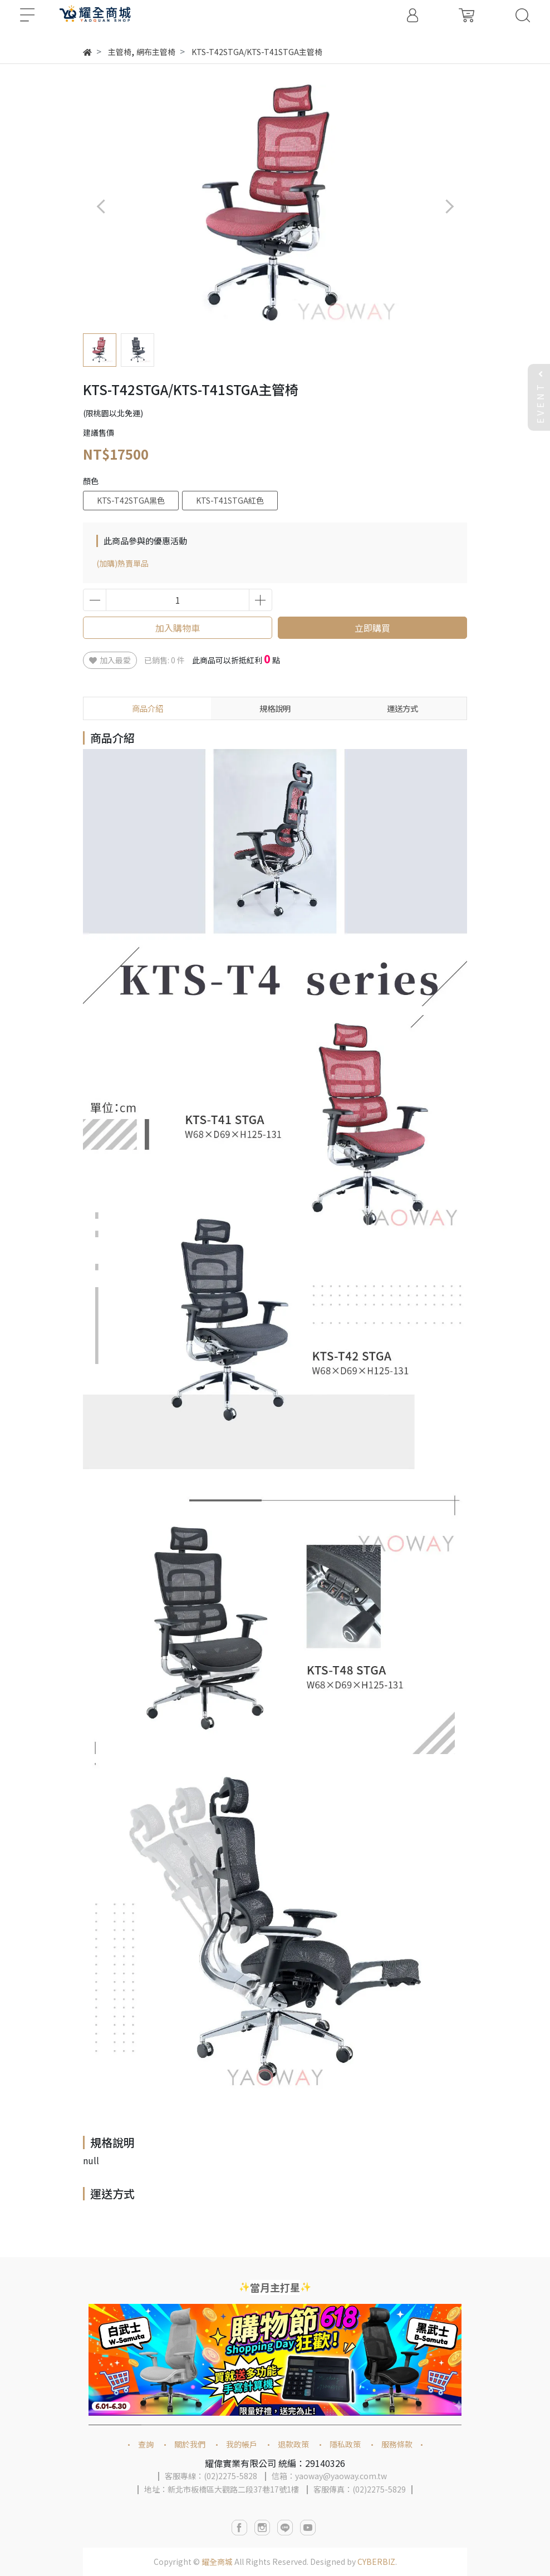  I want to click on KTS-T42STGA黑色, so click(131, 500).